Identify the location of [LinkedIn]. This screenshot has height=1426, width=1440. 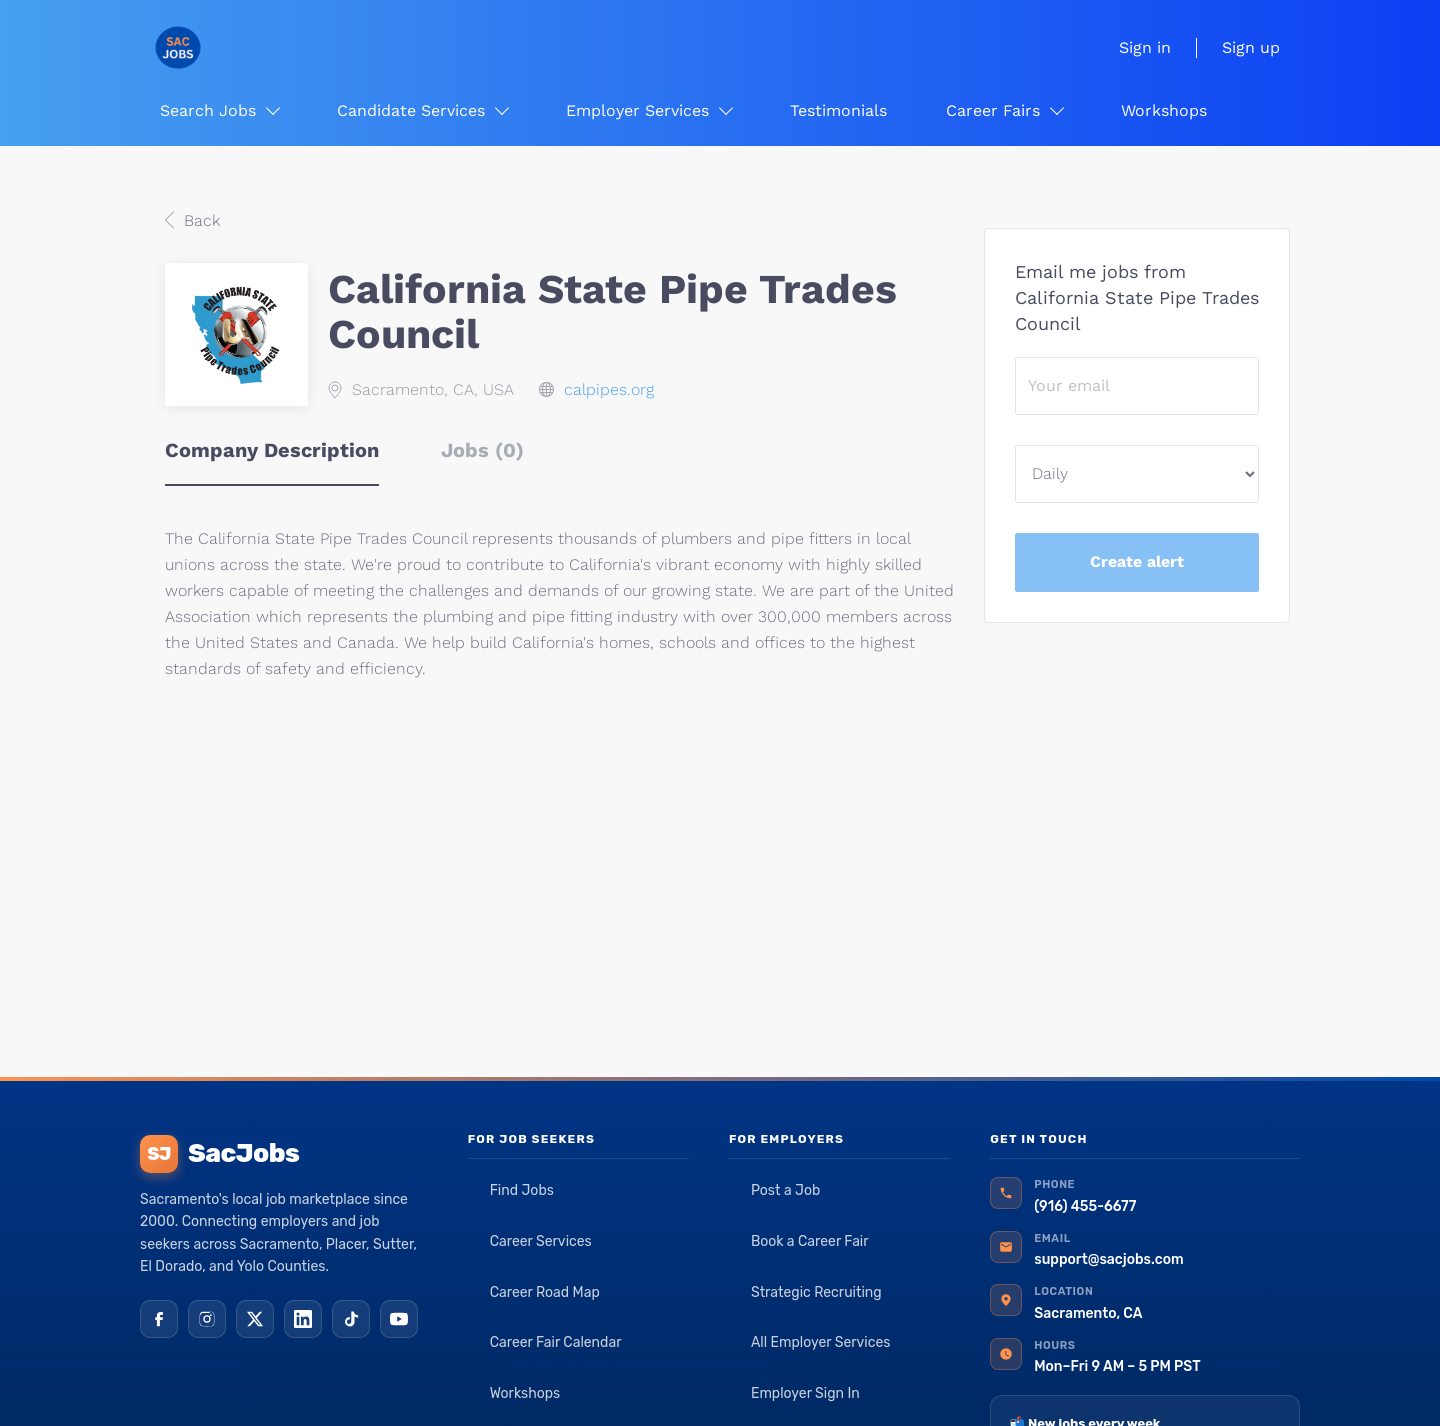
(303, 1319).